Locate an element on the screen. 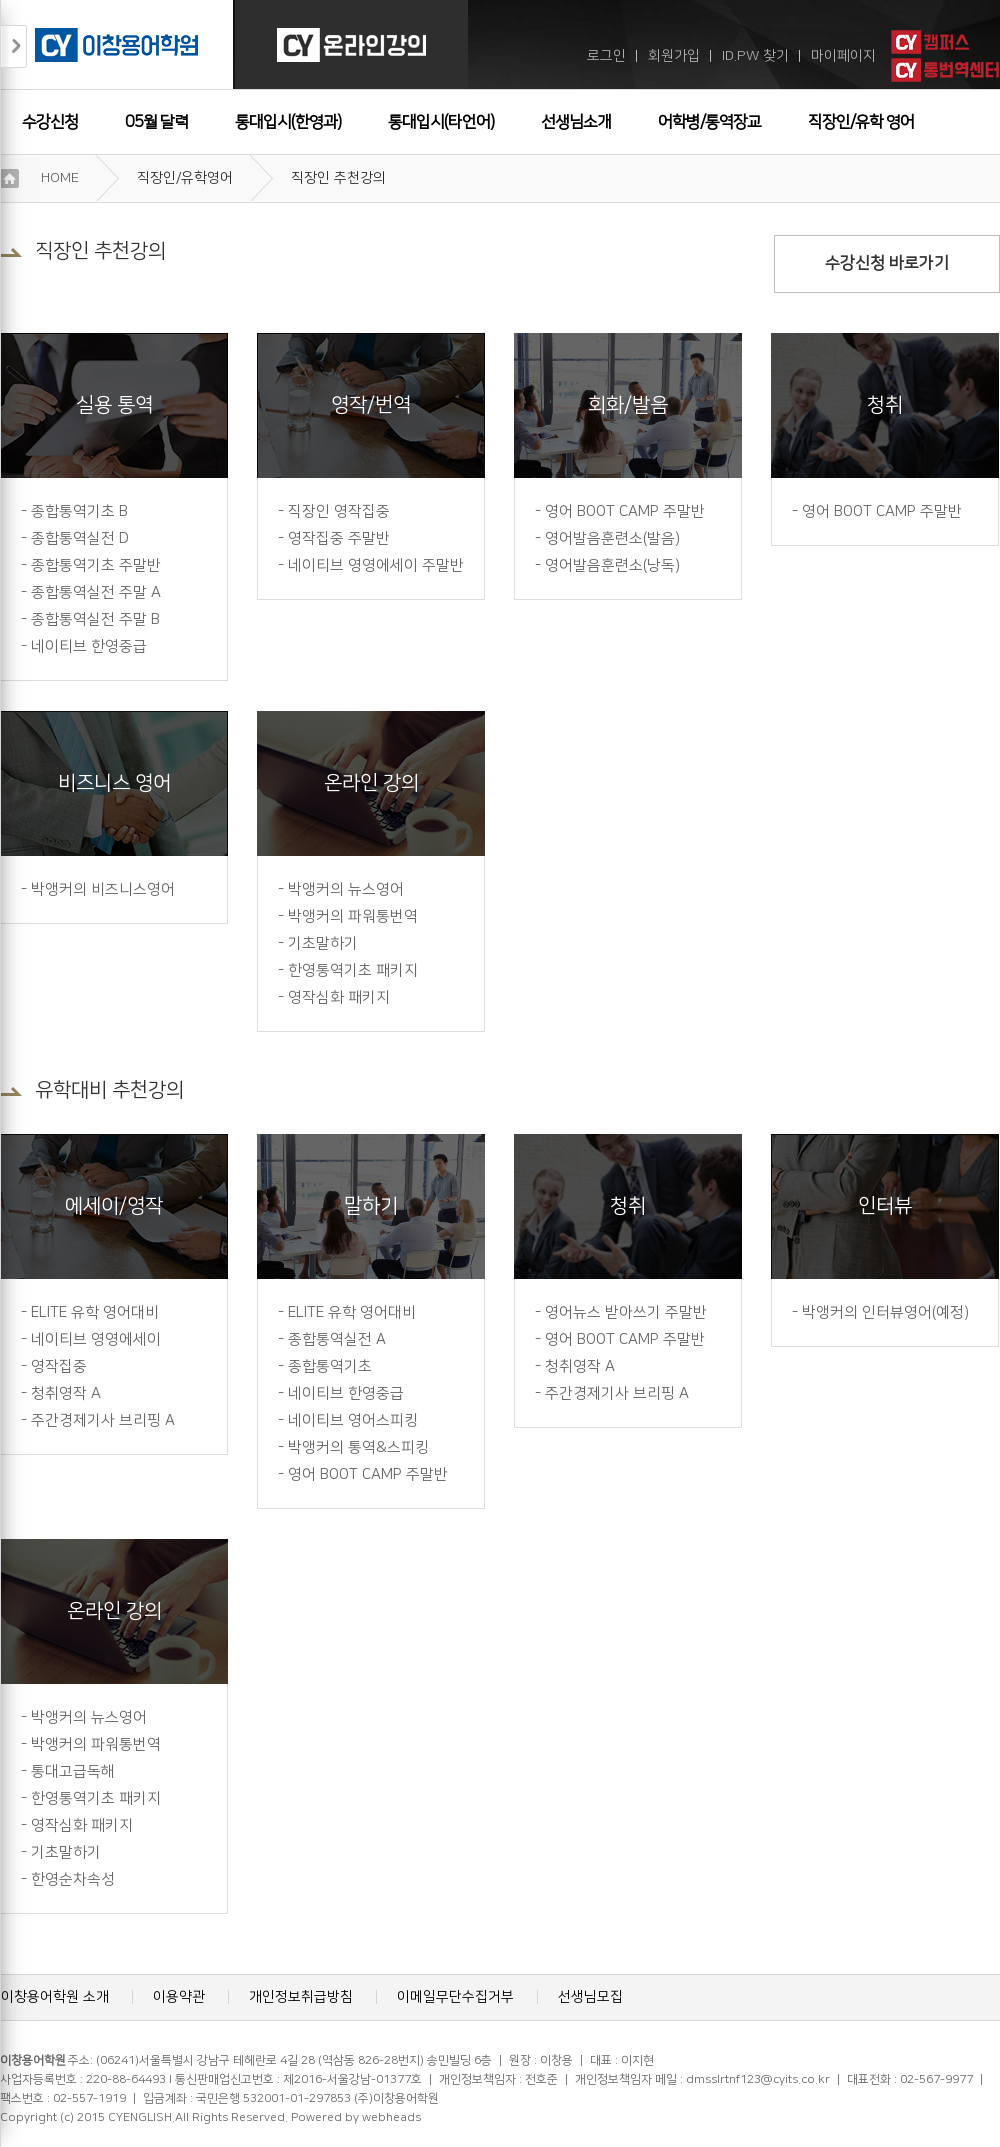 Image resolution: width=1000 pixels, height=2147 pixels. 한영통역기초 패키지 is located at coordinates (353, 970).